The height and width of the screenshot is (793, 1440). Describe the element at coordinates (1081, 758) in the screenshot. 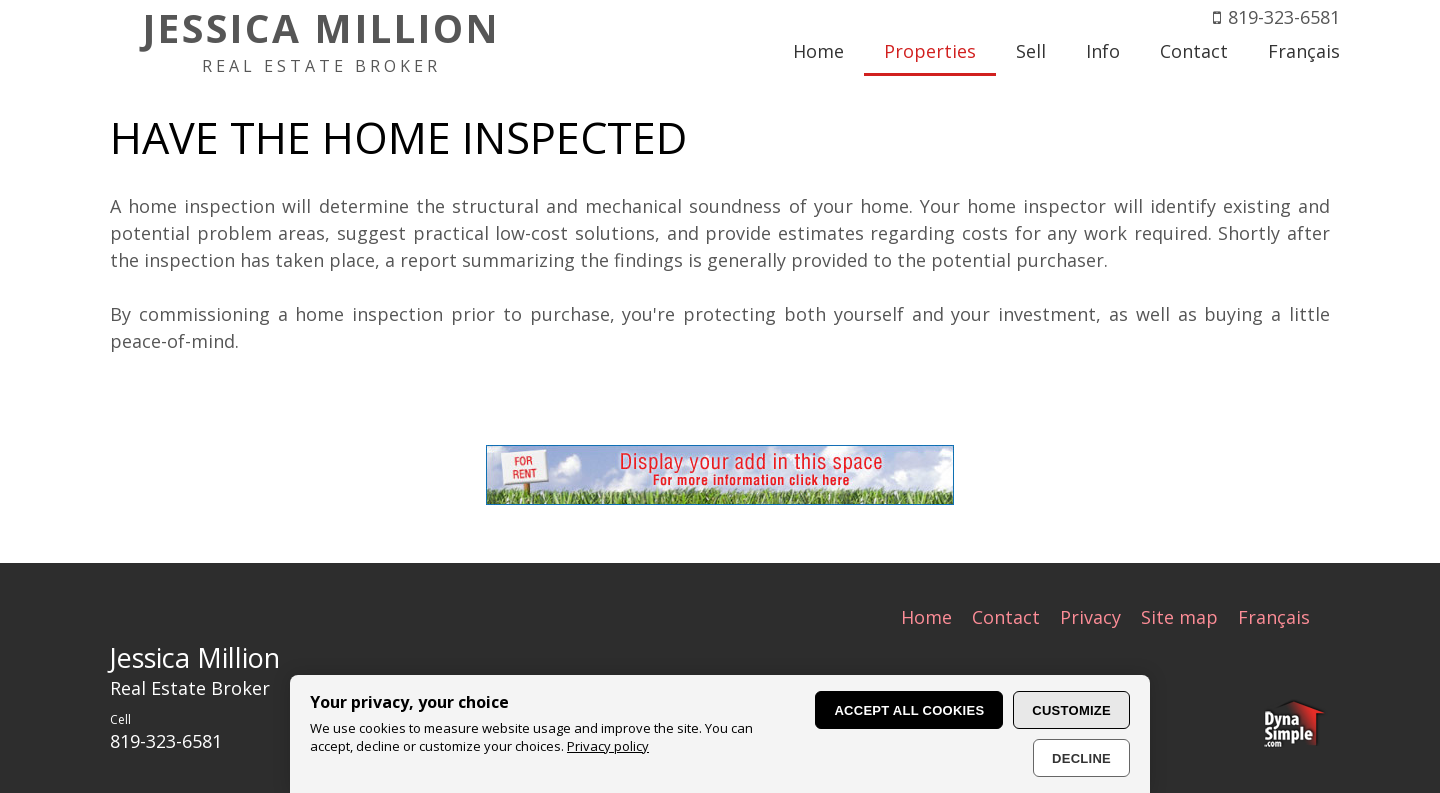

I see `Decline` at that location.